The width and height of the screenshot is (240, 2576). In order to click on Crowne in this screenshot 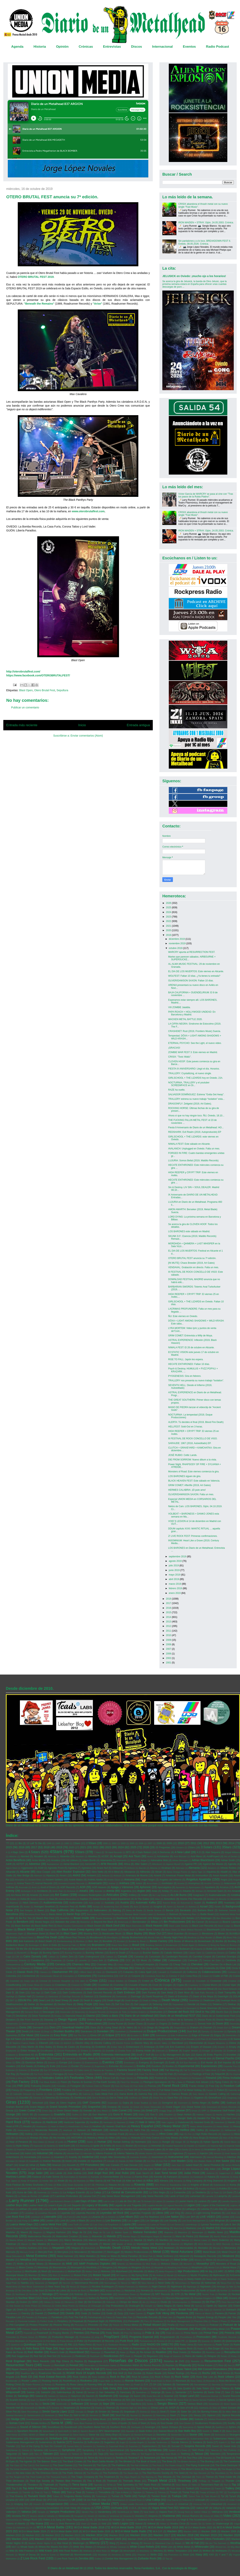, I will do `click(47, 1985)`.